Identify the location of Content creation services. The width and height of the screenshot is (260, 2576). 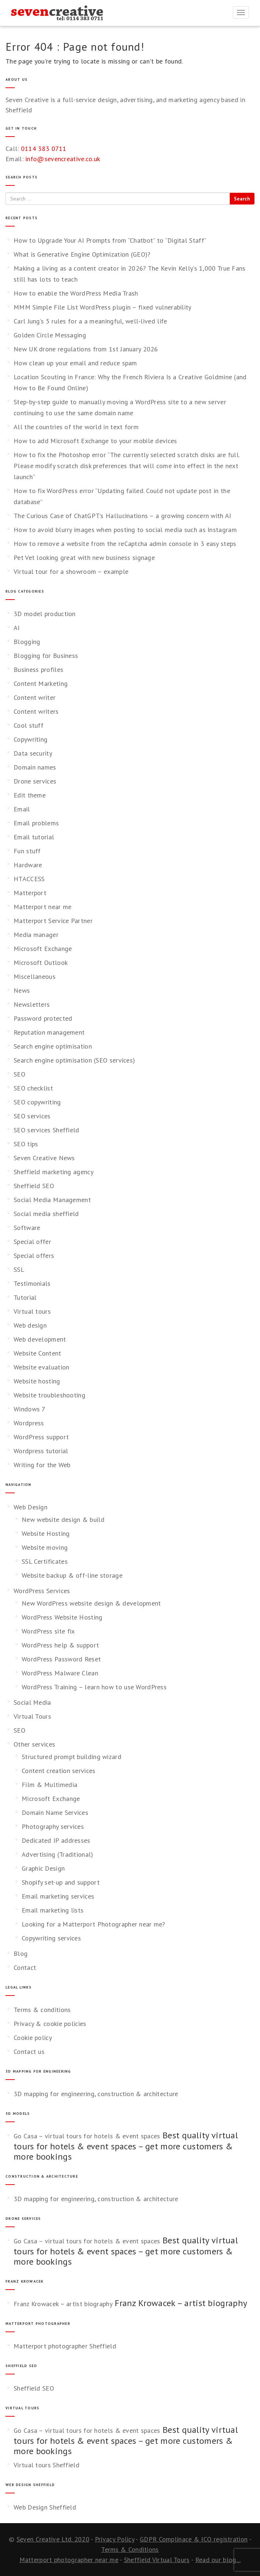
(59, 1770).